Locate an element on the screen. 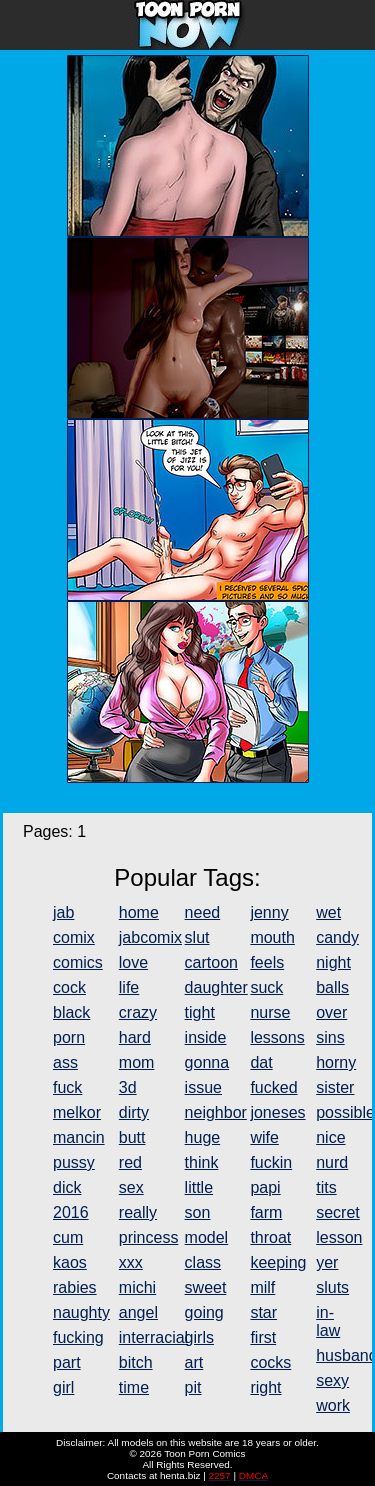 The width and height of the screenshot is (375, 1486). sins is located at coordinates (330, 1037).